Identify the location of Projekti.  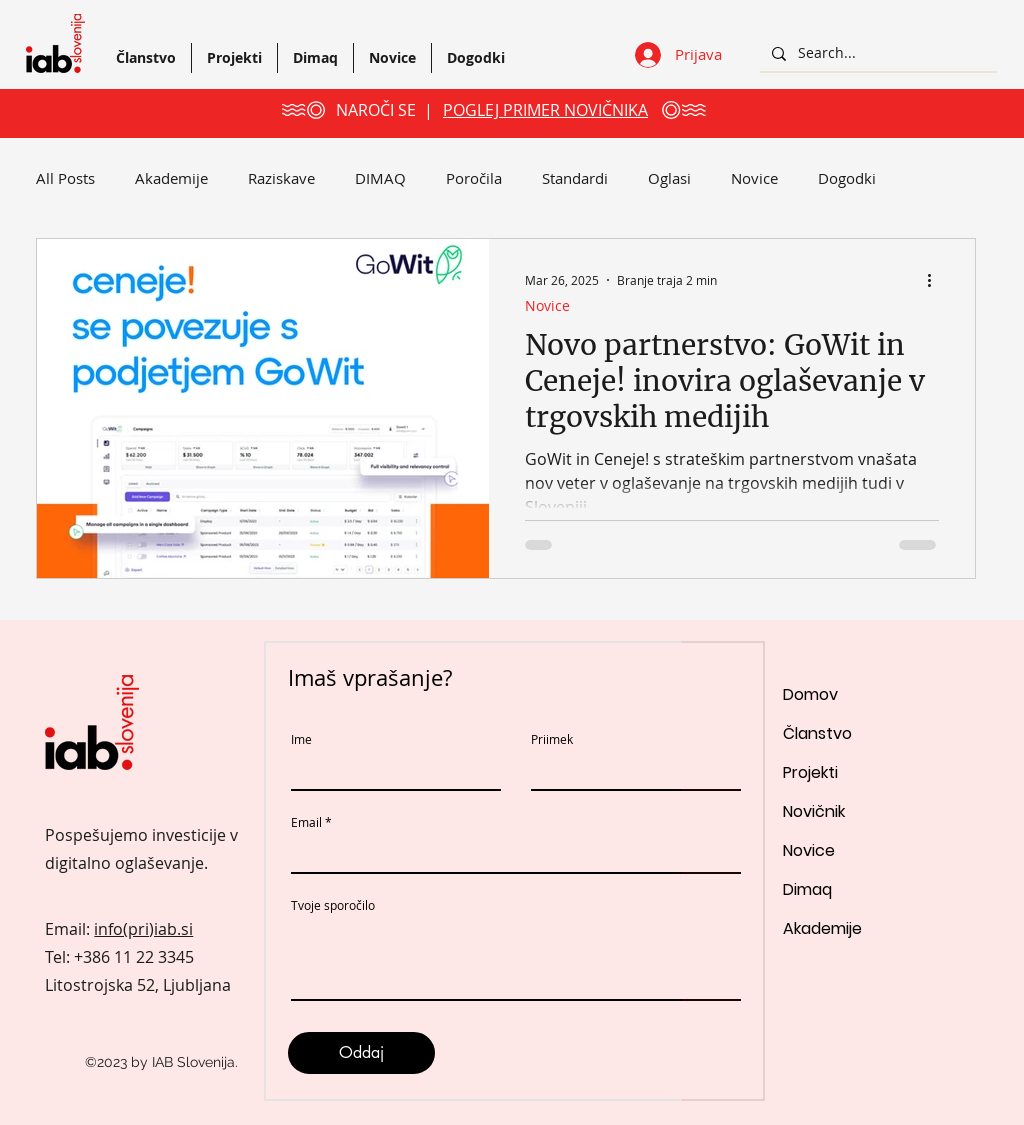
(810, 772).